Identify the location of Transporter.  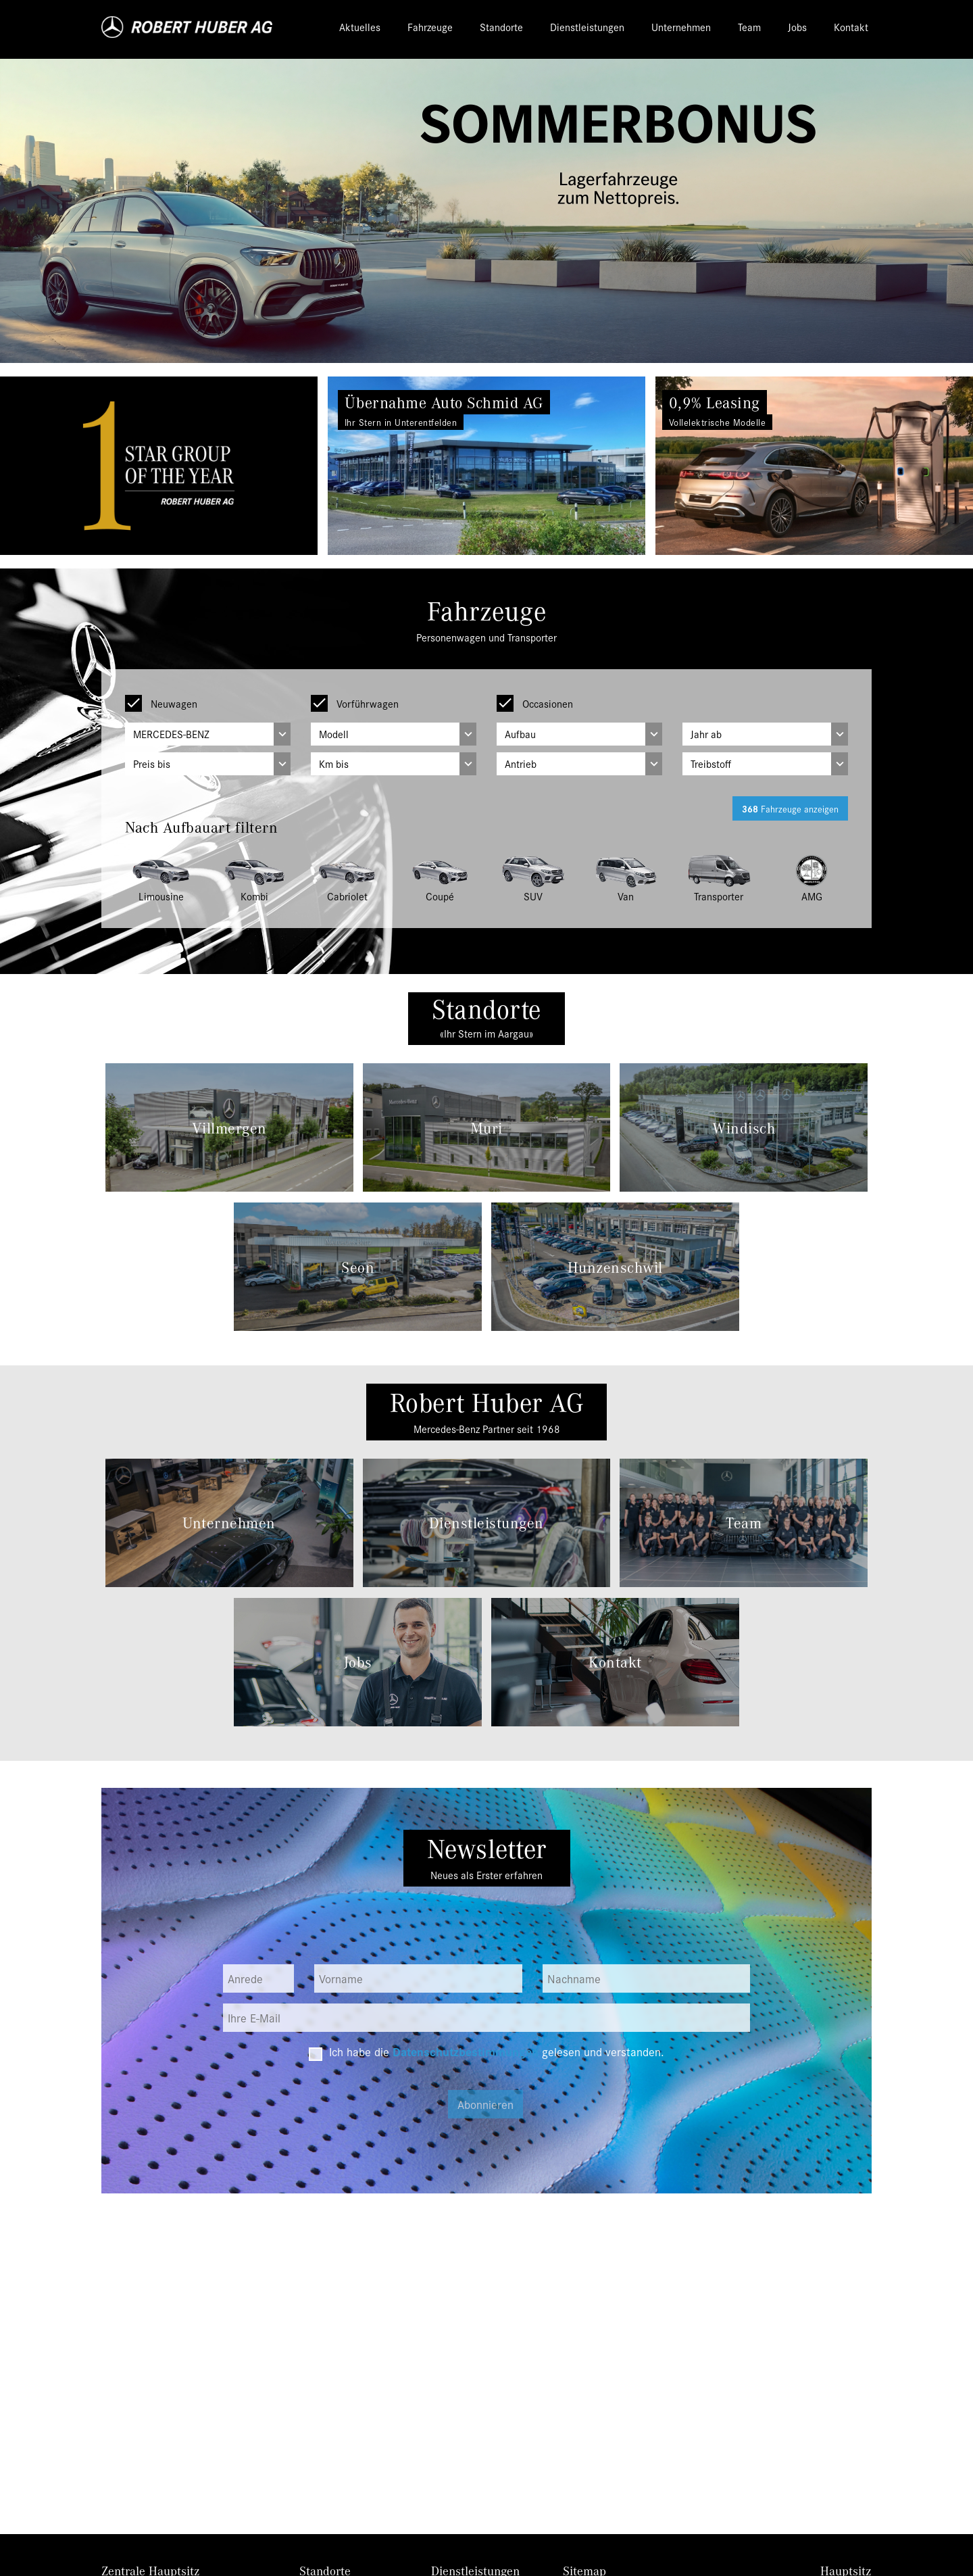
(718, 896).